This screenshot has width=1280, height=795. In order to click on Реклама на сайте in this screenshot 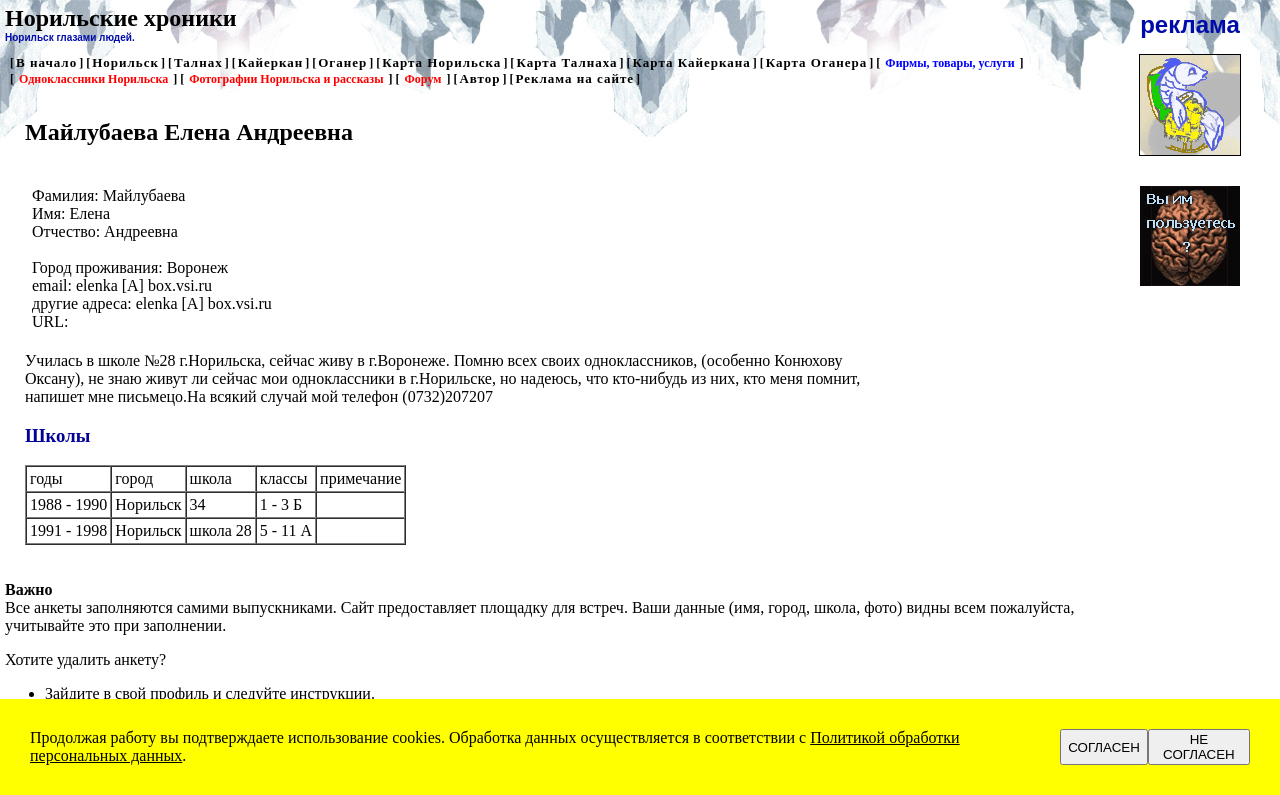, I will do `click(574, 78)`.